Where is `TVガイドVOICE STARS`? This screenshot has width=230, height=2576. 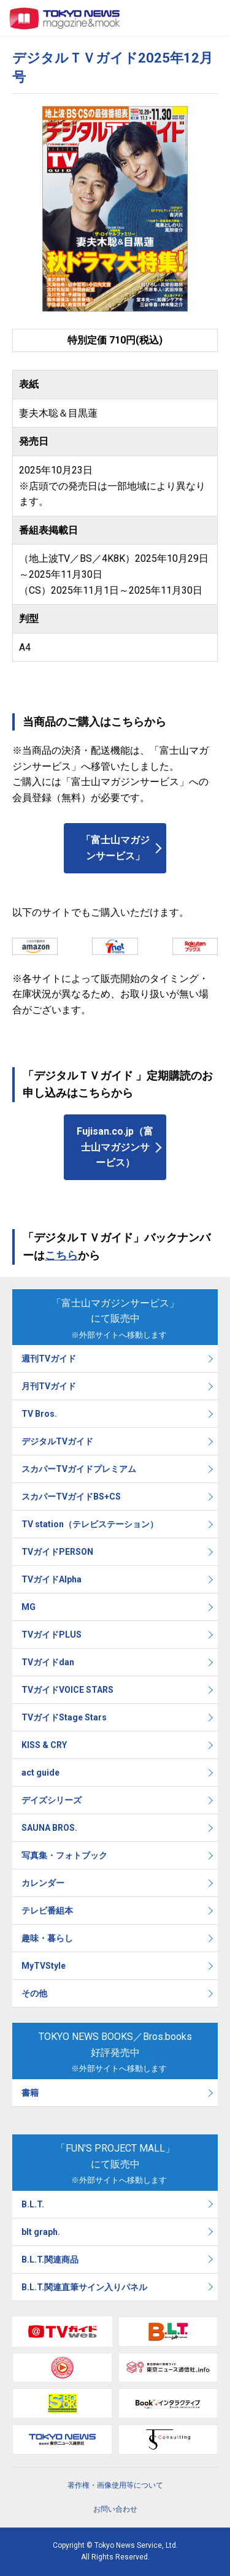 TVガイドVOICE STARS is located at coordinates (67, 1690).